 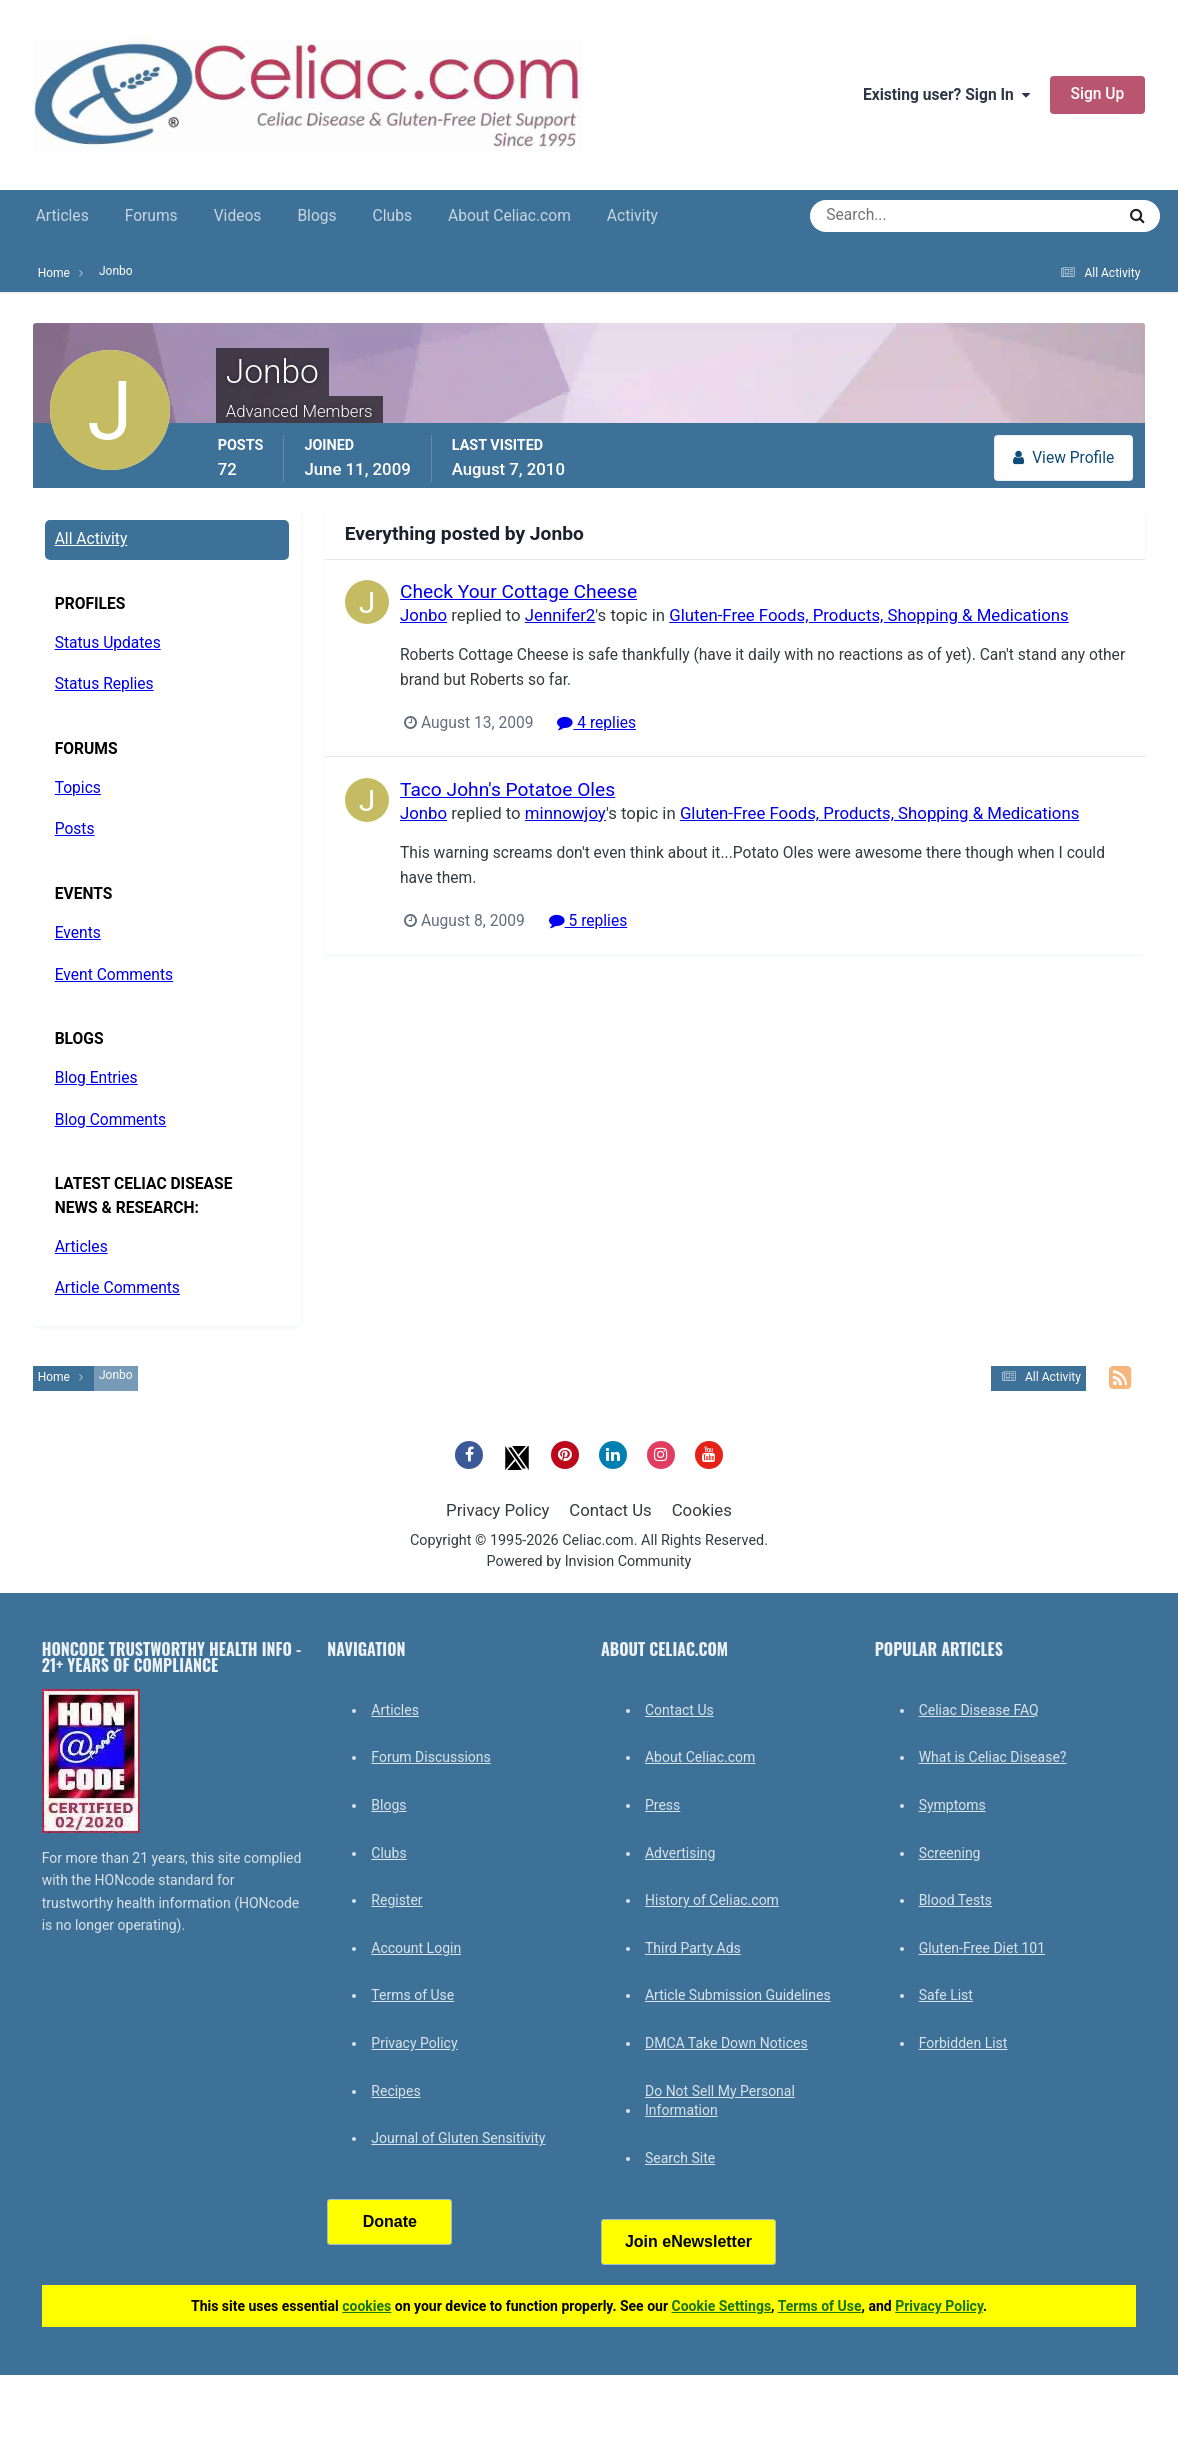 What do you see at coordinates (589, 1561) in the screenshot?
I see `Powered by Invision Community` at bounding box center [589, 1561].